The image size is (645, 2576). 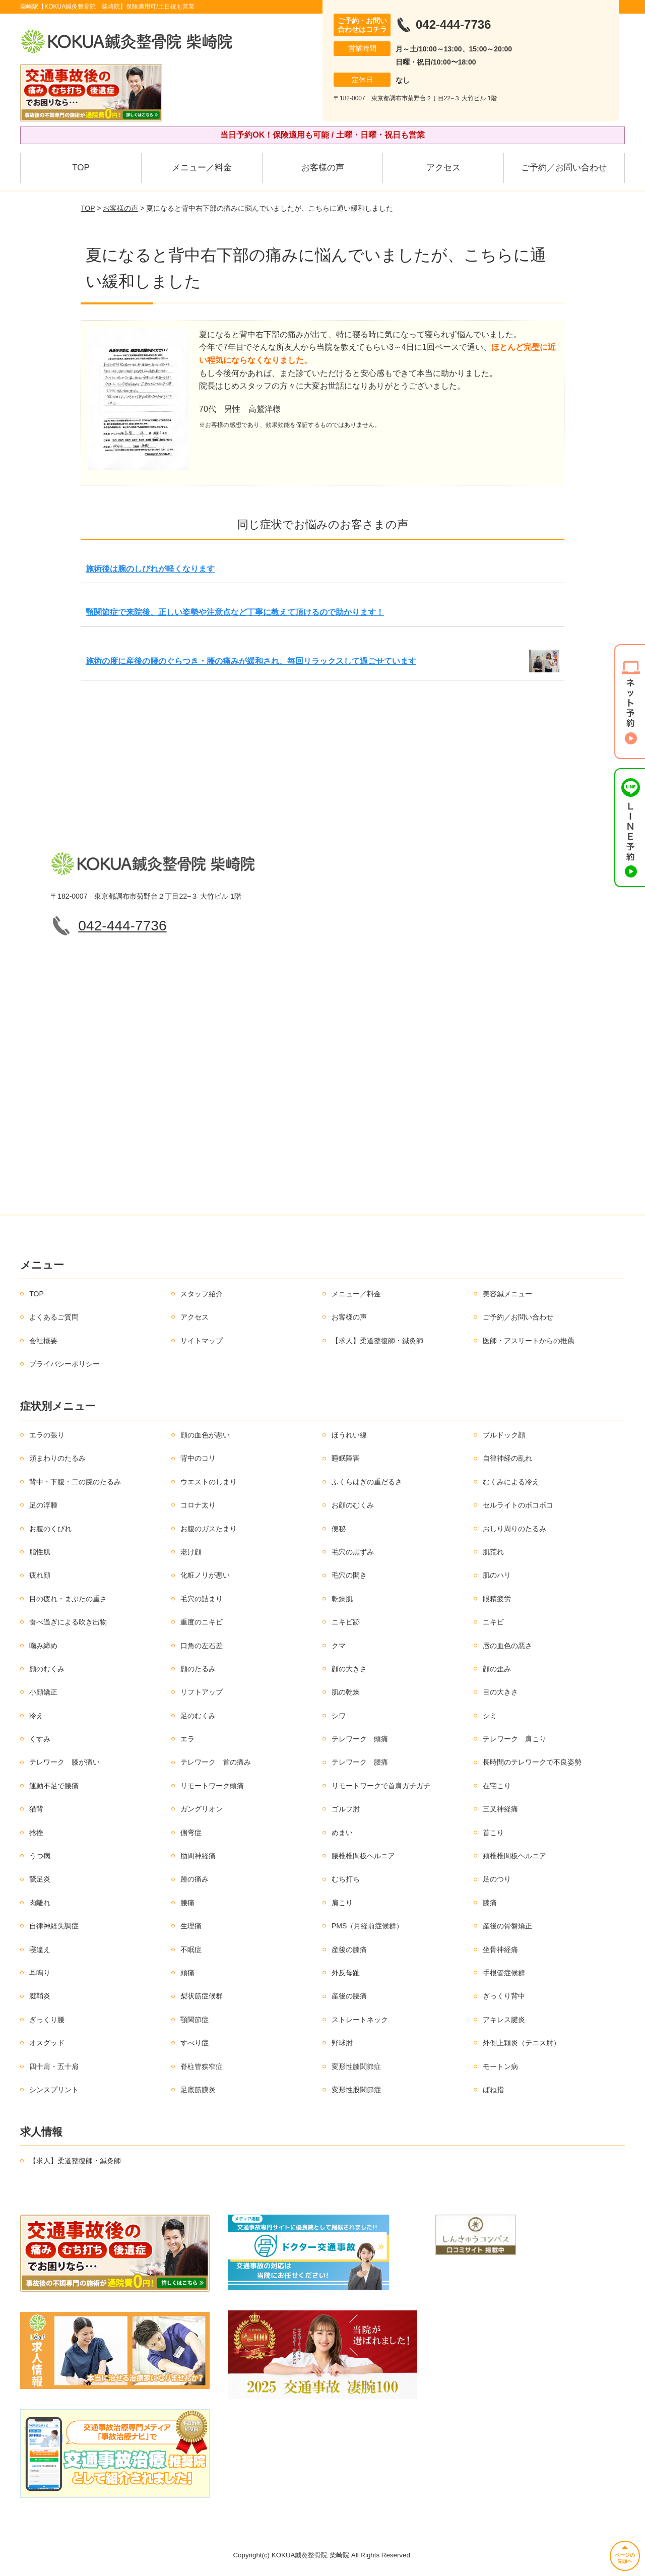 What do you see at coordinates (198, 1669) in the screenshot?
I see `顔のたるみ` at bounding box center [198, 1669].